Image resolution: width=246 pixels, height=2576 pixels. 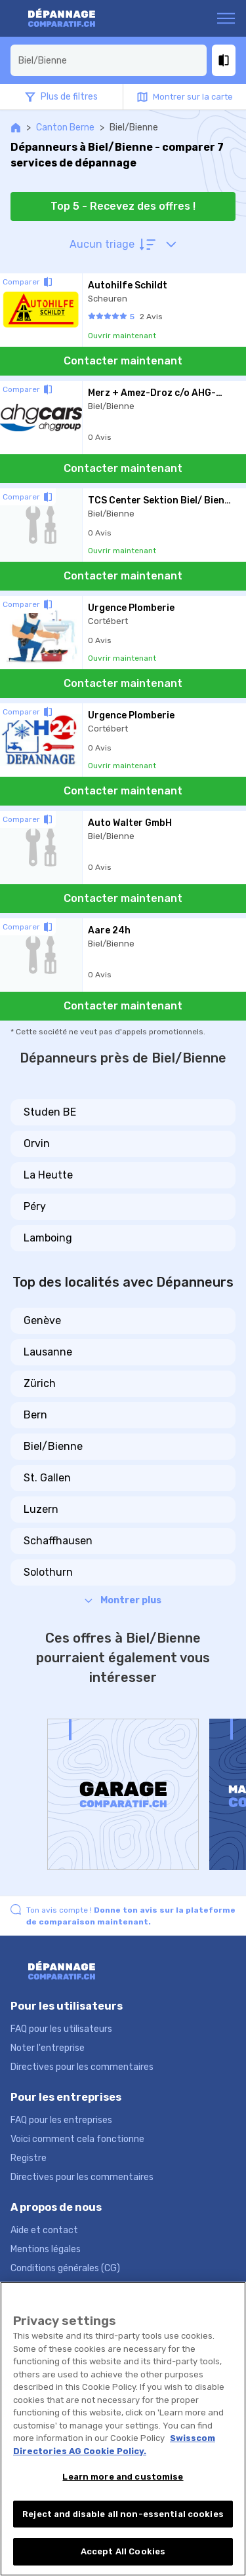 What do you see at coordinates (77, 2139) in the screenshot?
I see `Voici comment cela fonctionne` at bounding box center [77, 2139].